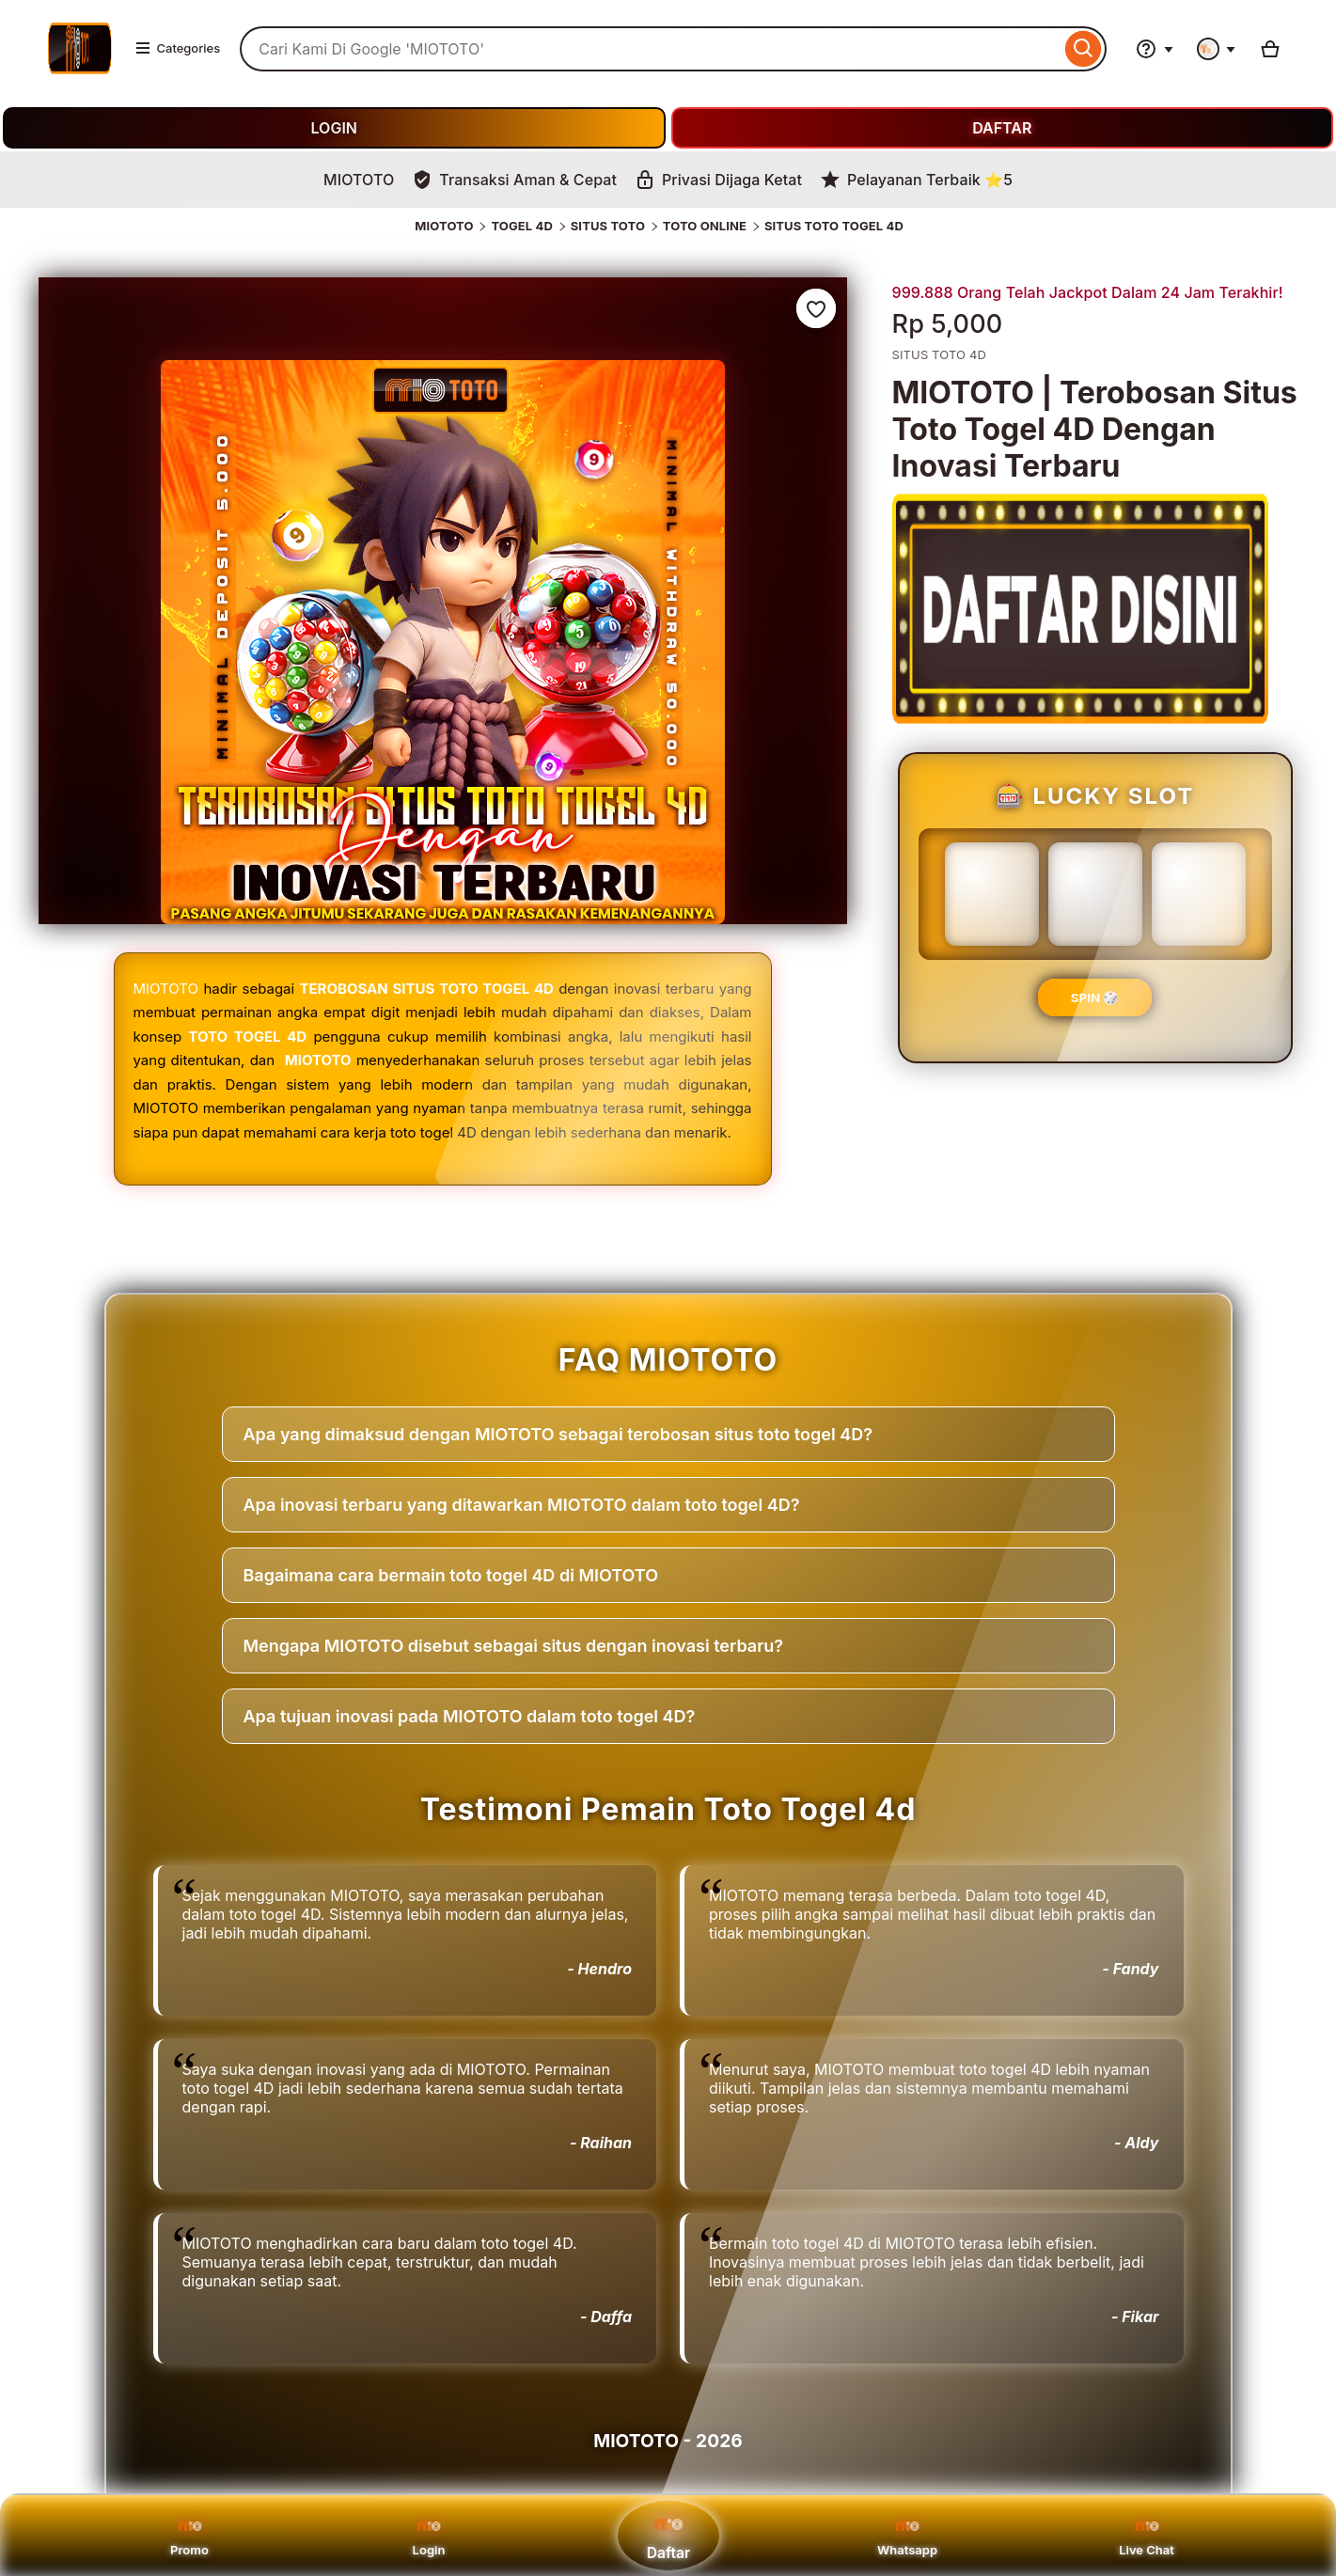 The image size is (1336, 2576). I want to click on TOTO ONLINE, so click(705, 225).